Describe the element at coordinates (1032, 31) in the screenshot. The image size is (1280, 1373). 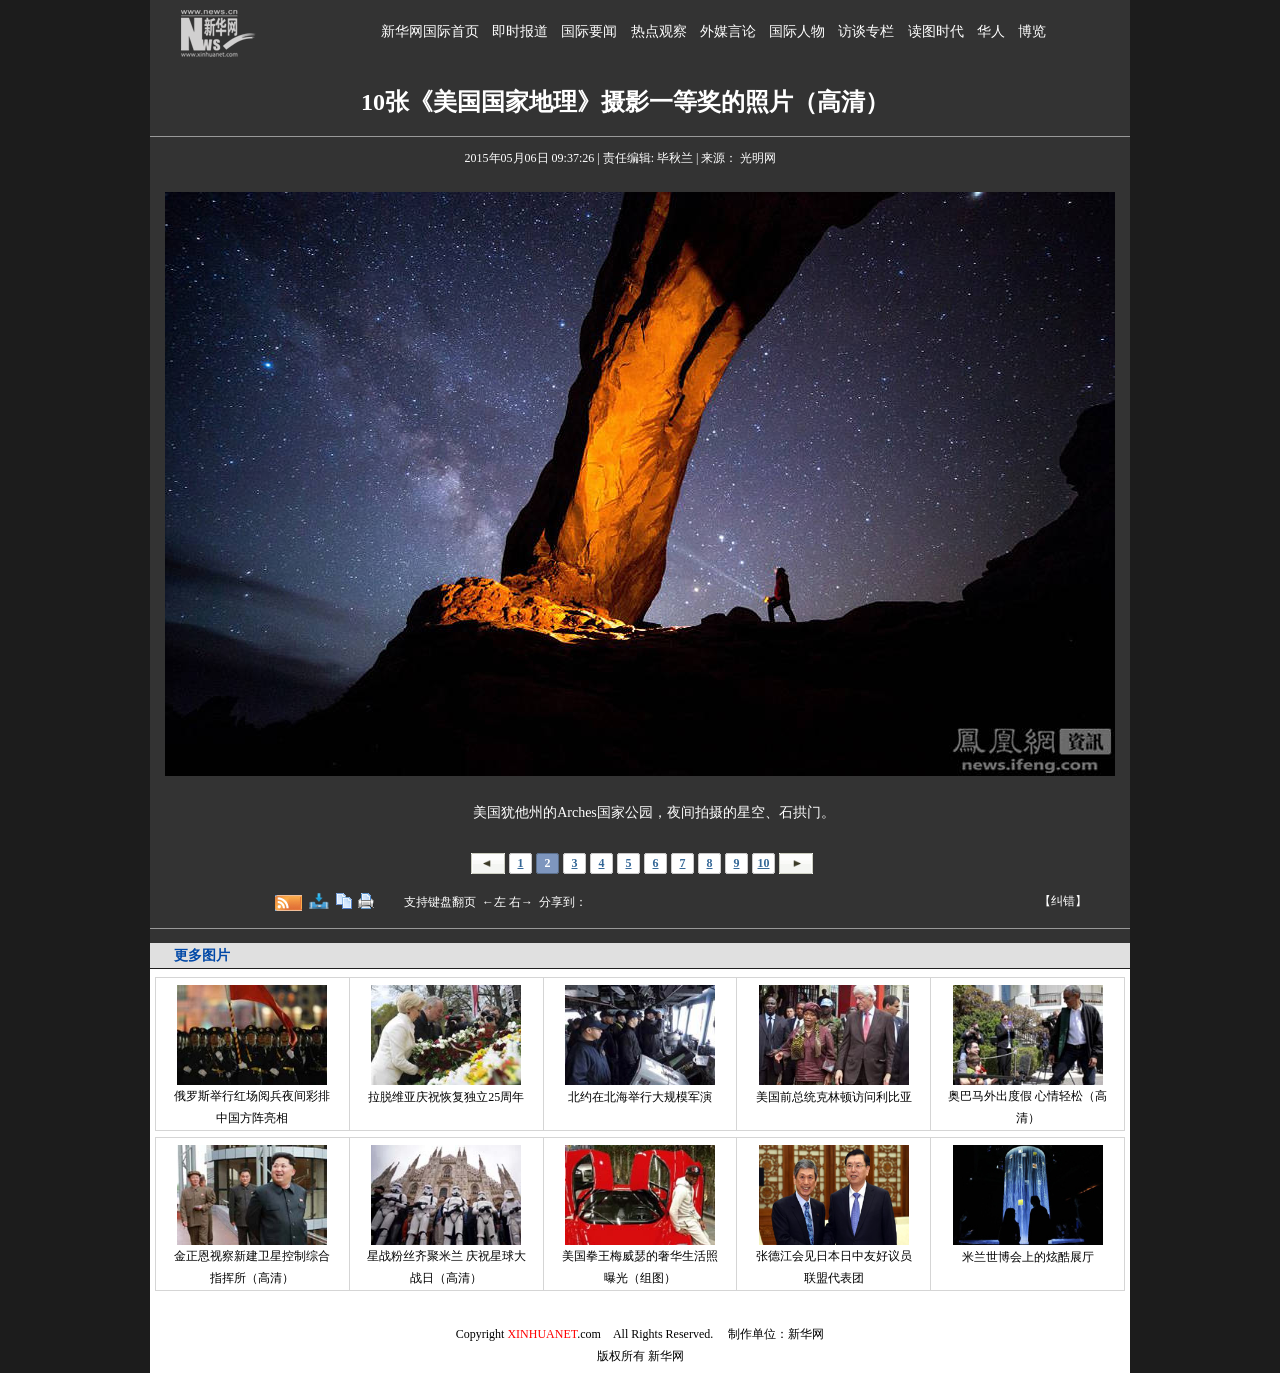
I see `博览` at that location.